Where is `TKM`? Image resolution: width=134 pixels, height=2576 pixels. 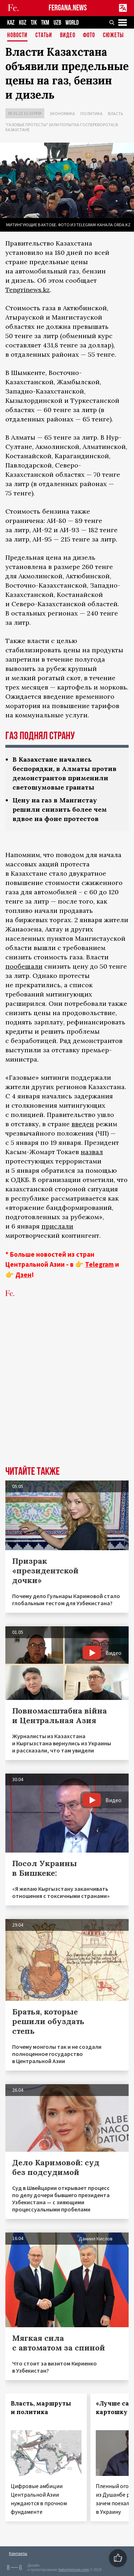 TKM is located at coordinates (45, 22).